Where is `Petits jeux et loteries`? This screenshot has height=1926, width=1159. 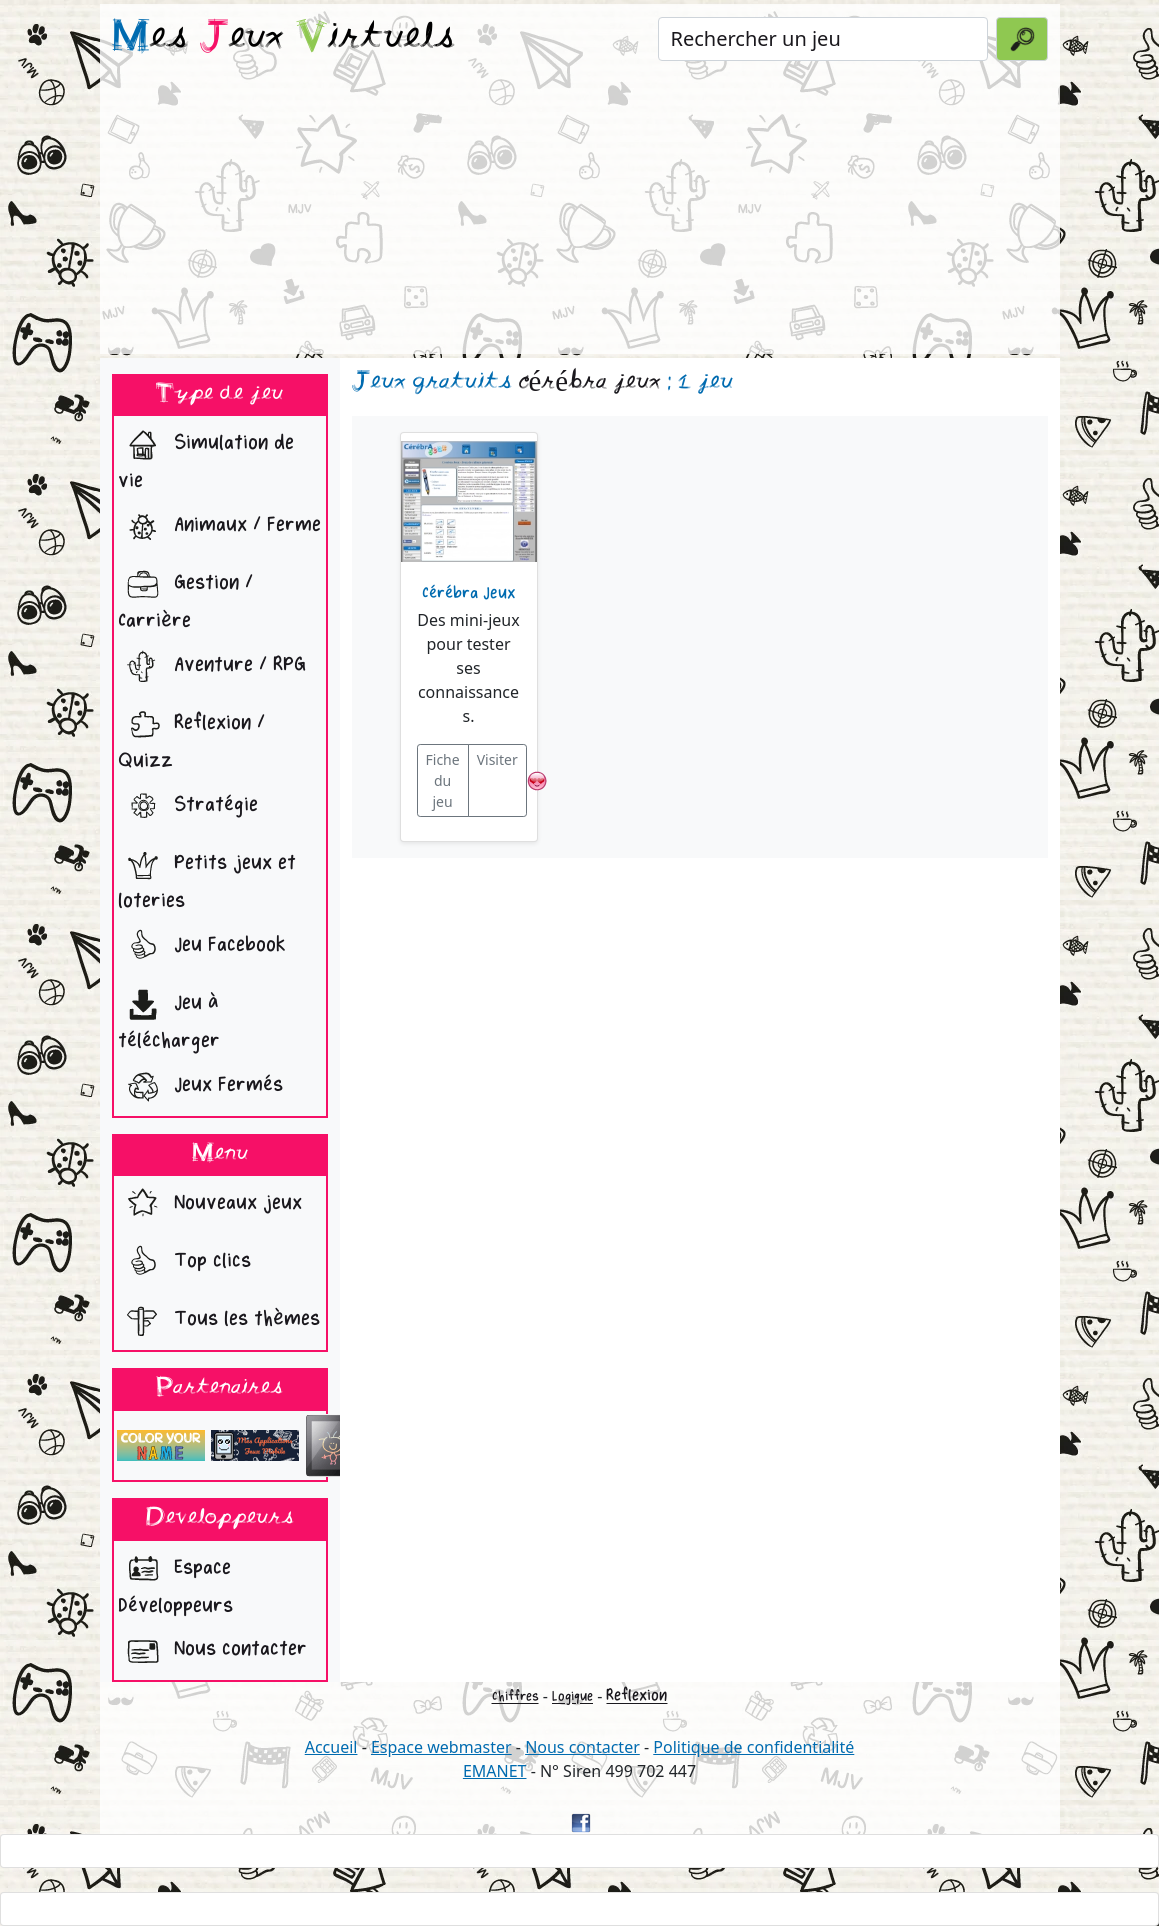 Petits jeux et loteries is located at coordinates (207, 877).